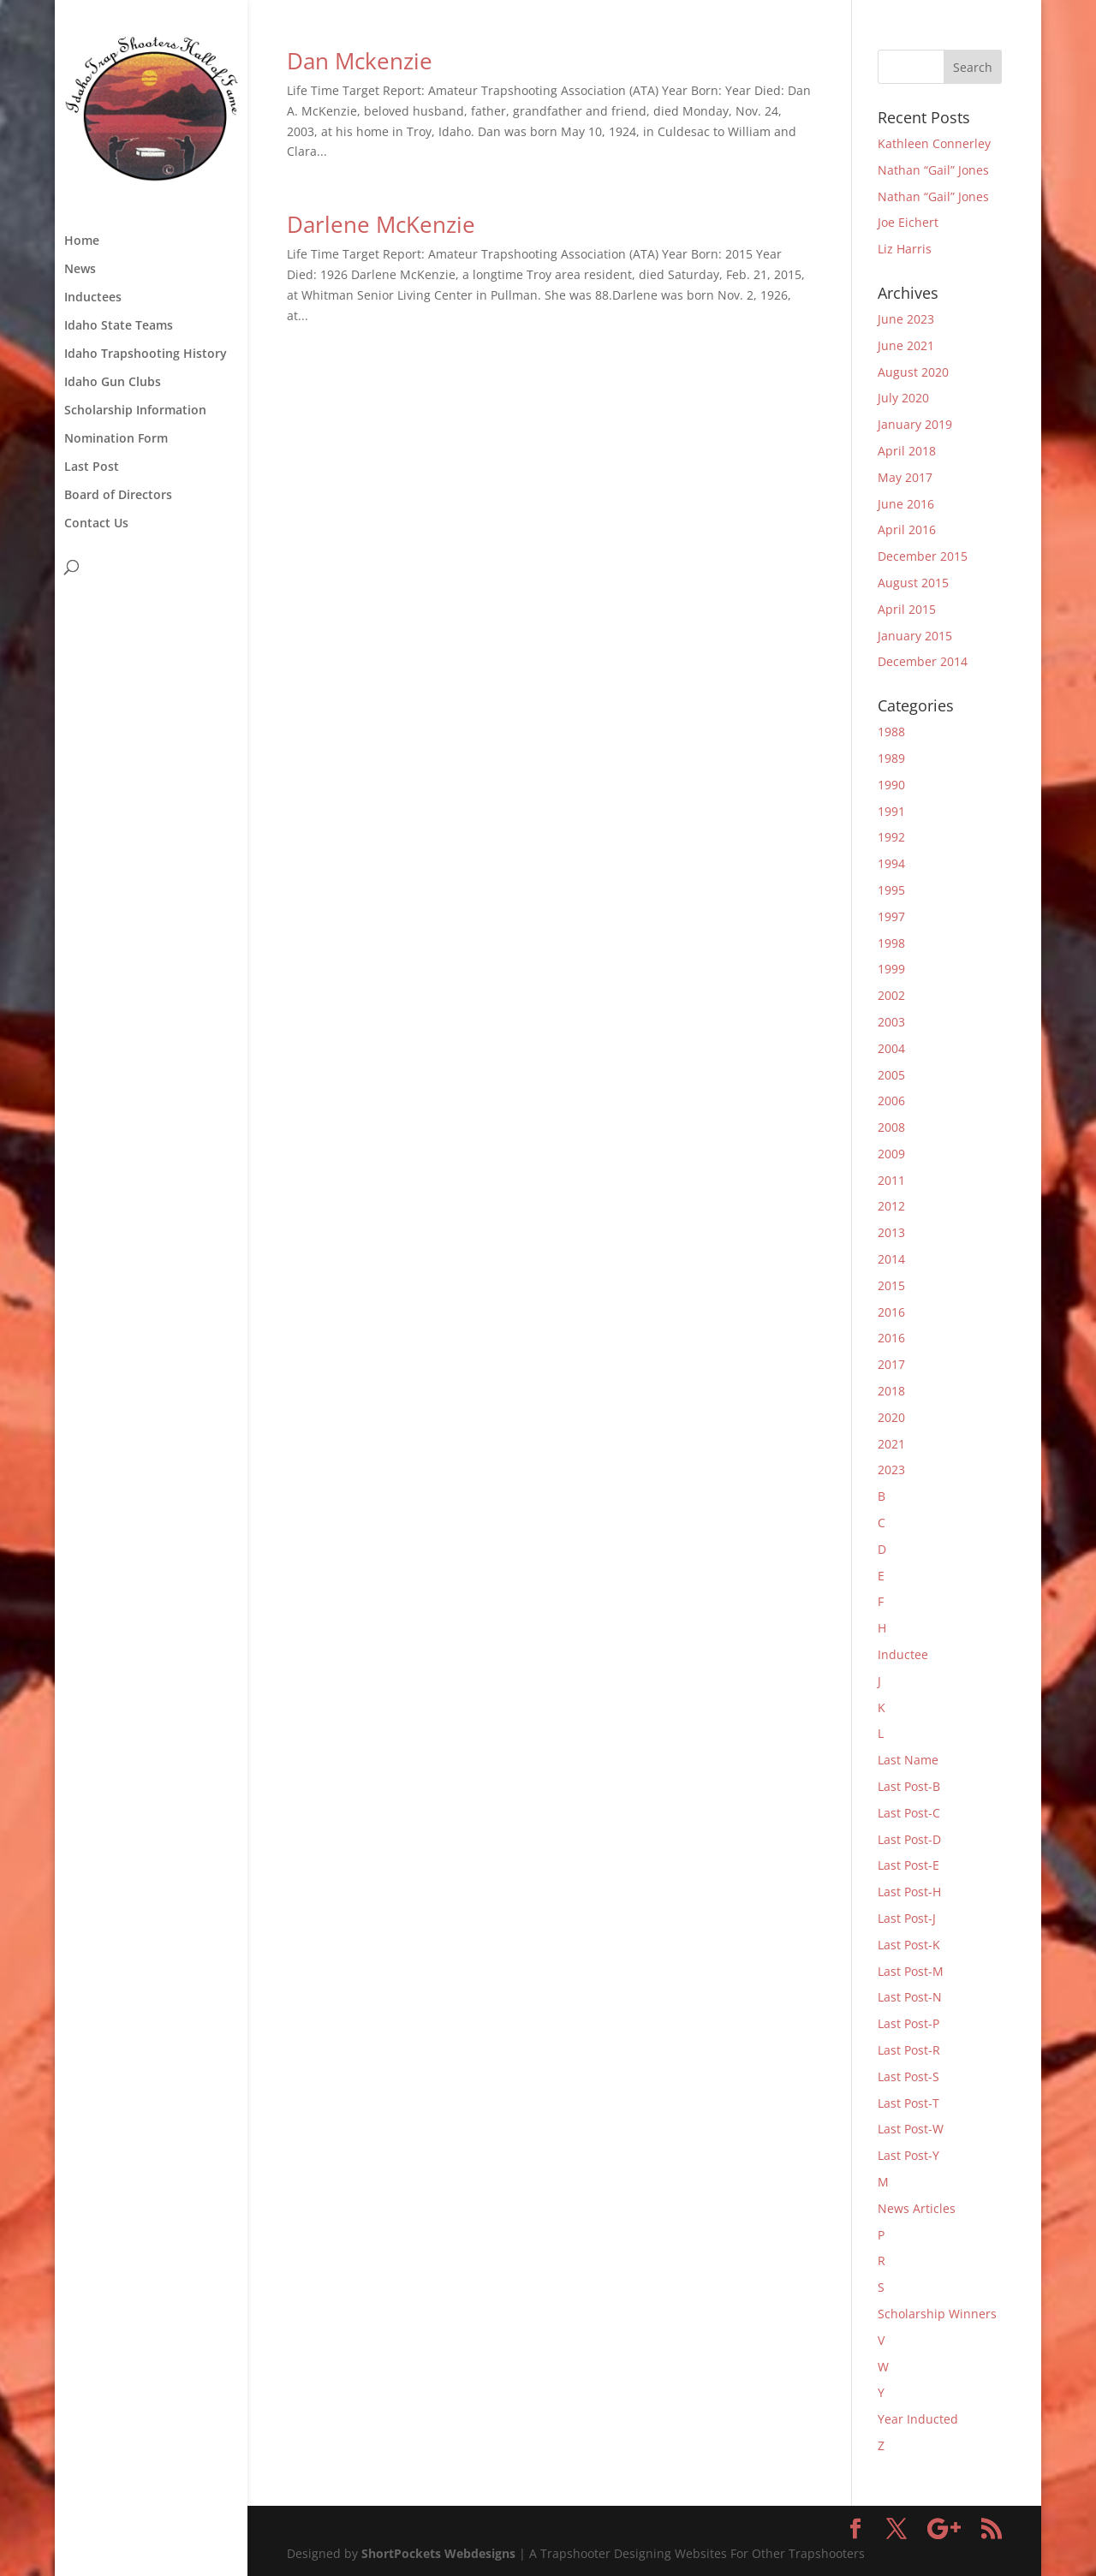 The width and height of the screenshot is (1096, 2576). Describe the element at coordinates (381, 224) in the screenshot. I see `Darlene McKenzie` at that location.